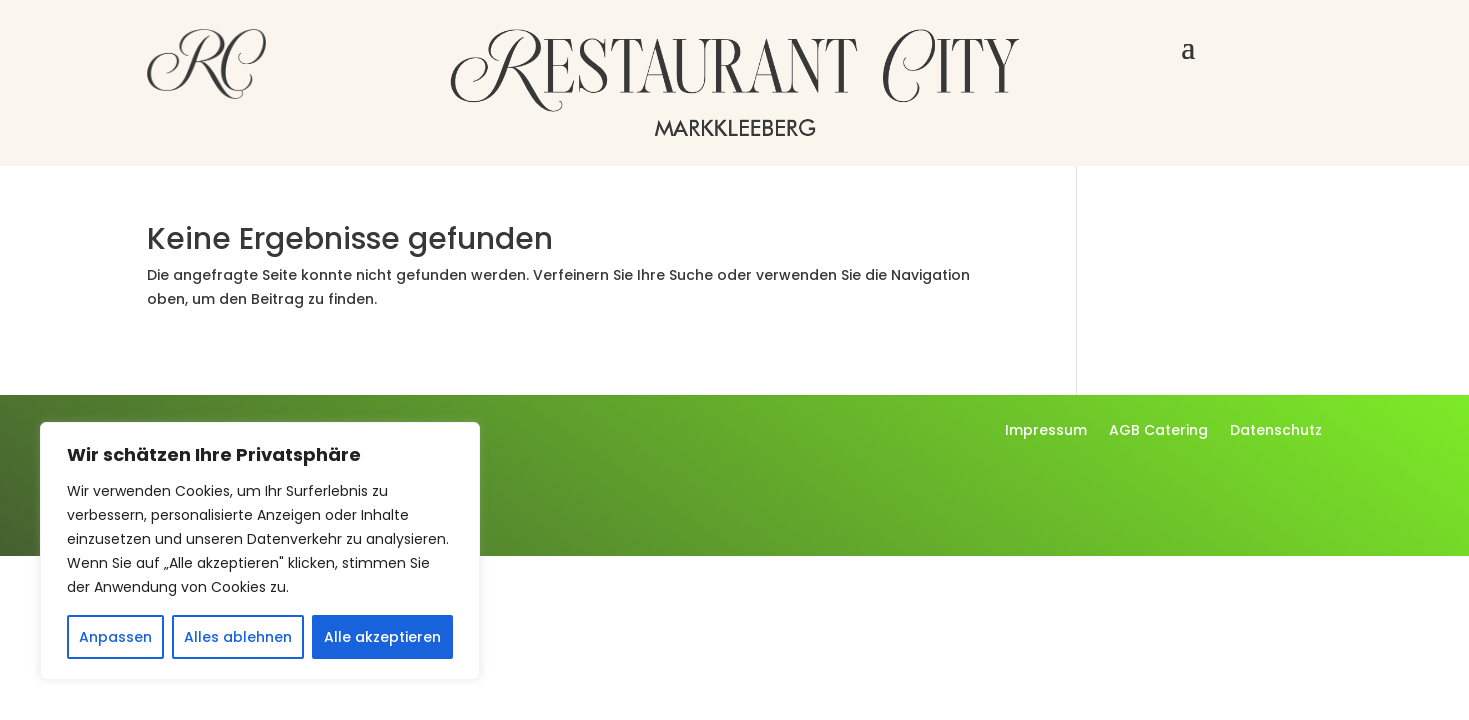 The width and height of the screenshot is (1469, 720). Describe the element at coordinates (1276, 431) in the screenshot. I see `Datenschutz` at that location.